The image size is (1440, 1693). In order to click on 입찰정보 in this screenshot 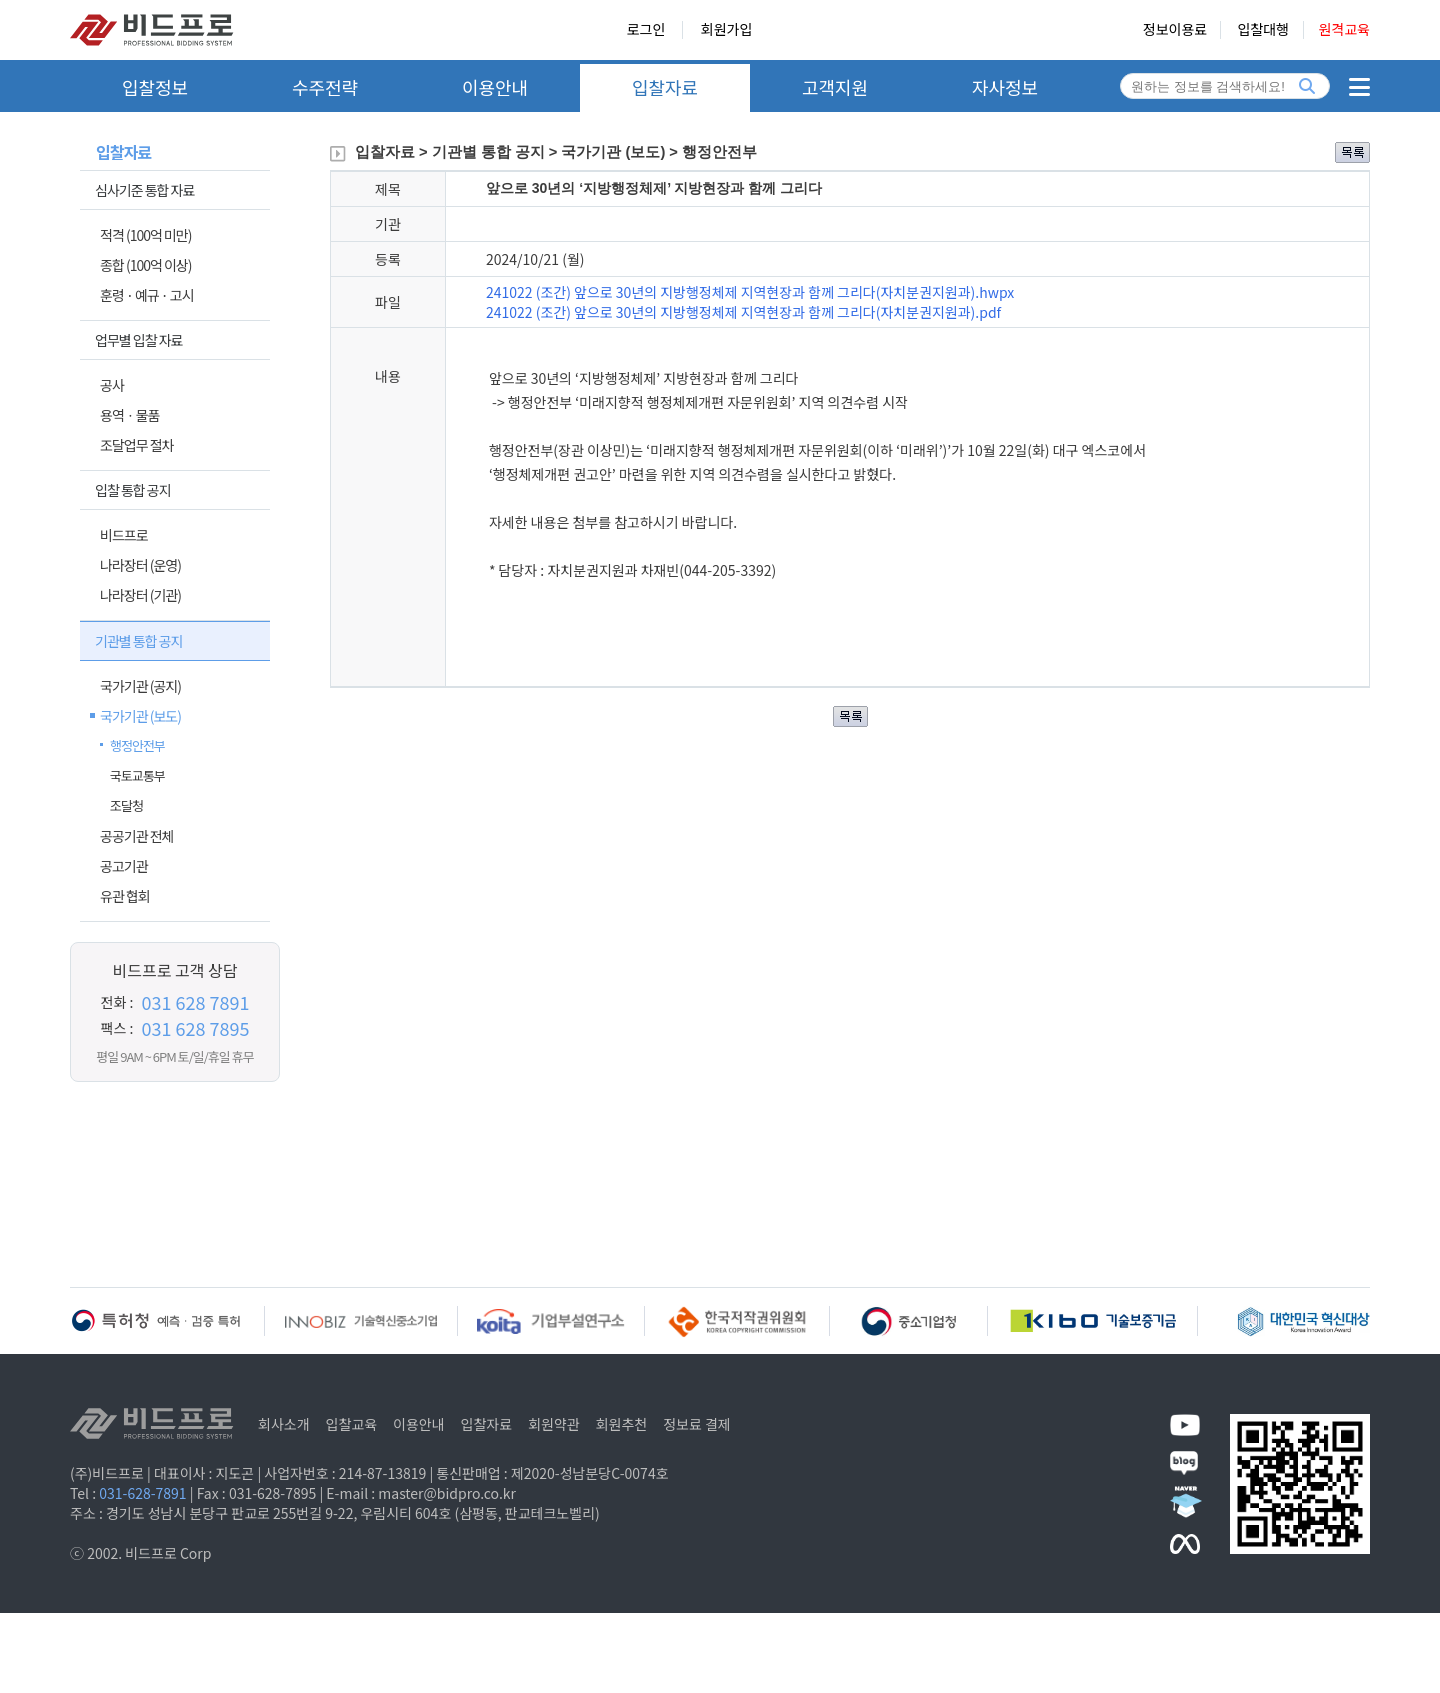, I will do `click(155, 87)`.